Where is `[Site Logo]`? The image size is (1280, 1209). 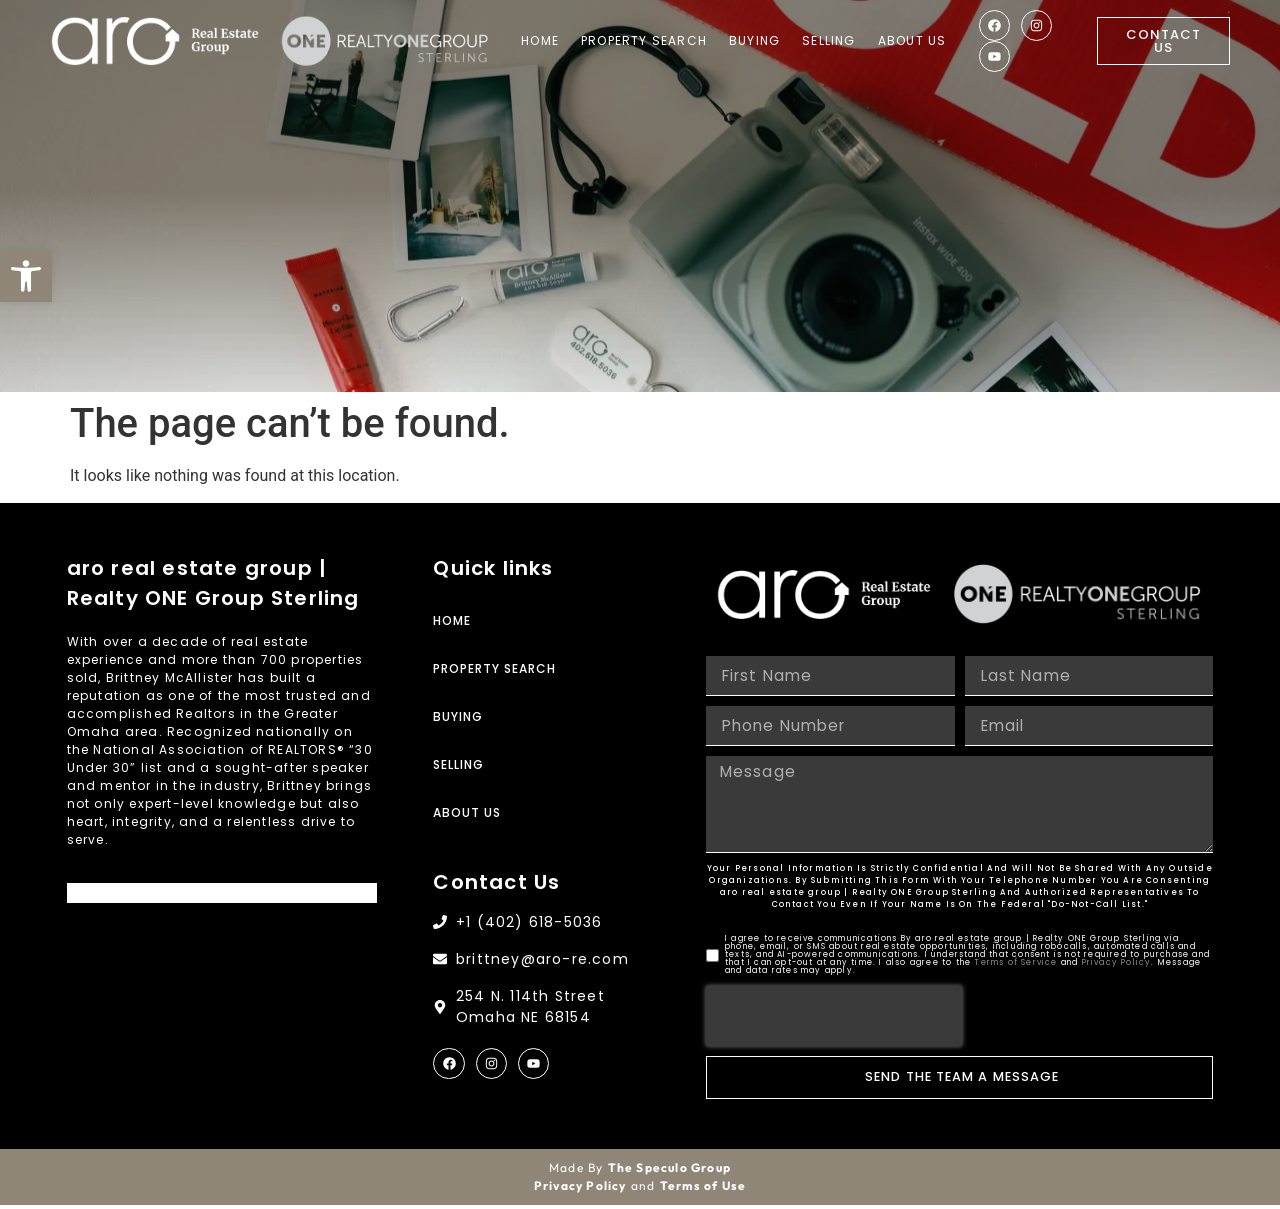 [Site Logo] is located at coordinates (155, 41).